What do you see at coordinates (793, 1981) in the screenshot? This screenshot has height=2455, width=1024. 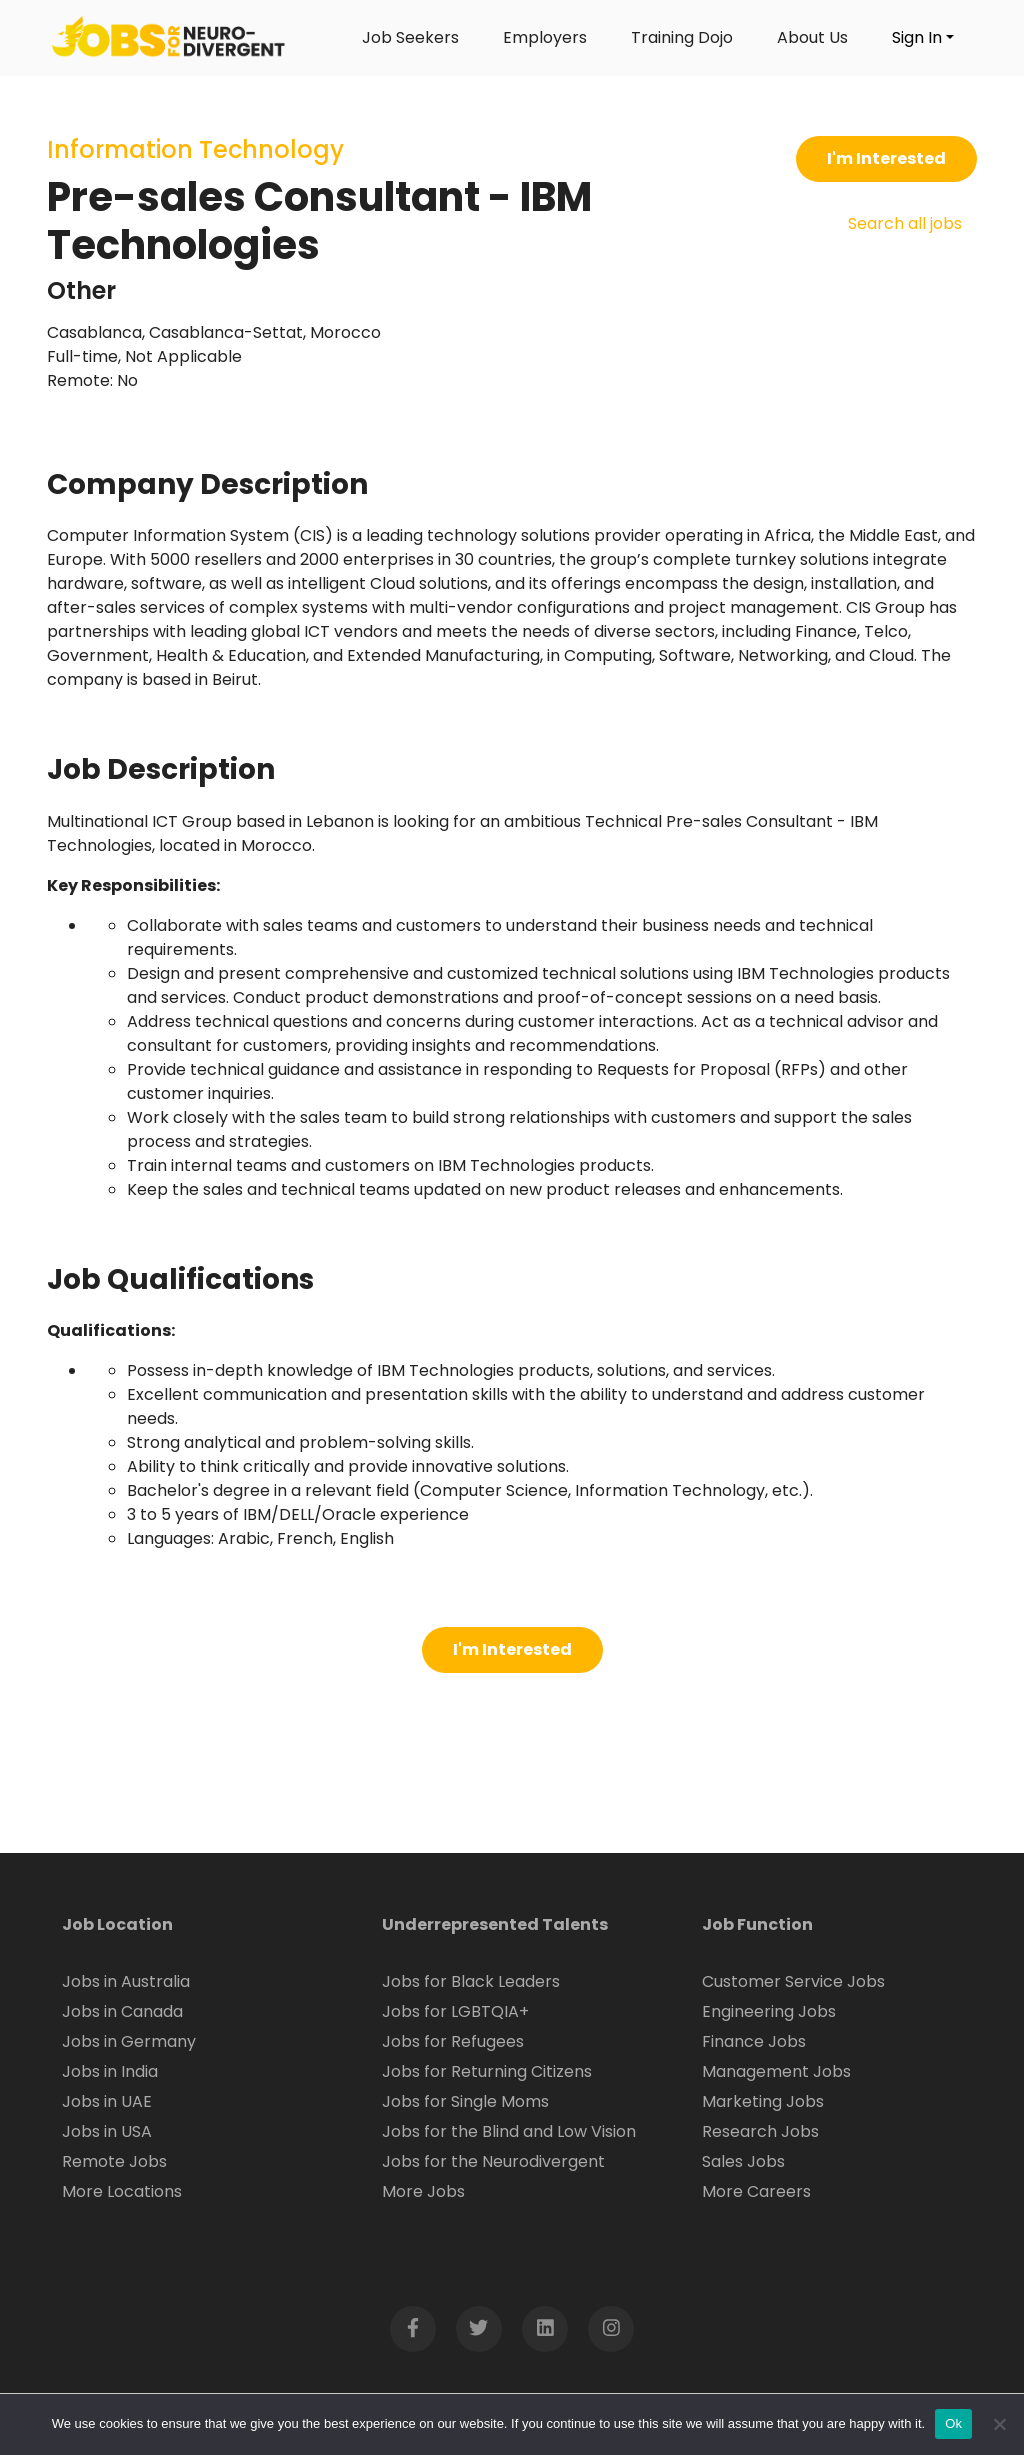 I see `Customer Service Jobs` at bounding box center [793, 1981].